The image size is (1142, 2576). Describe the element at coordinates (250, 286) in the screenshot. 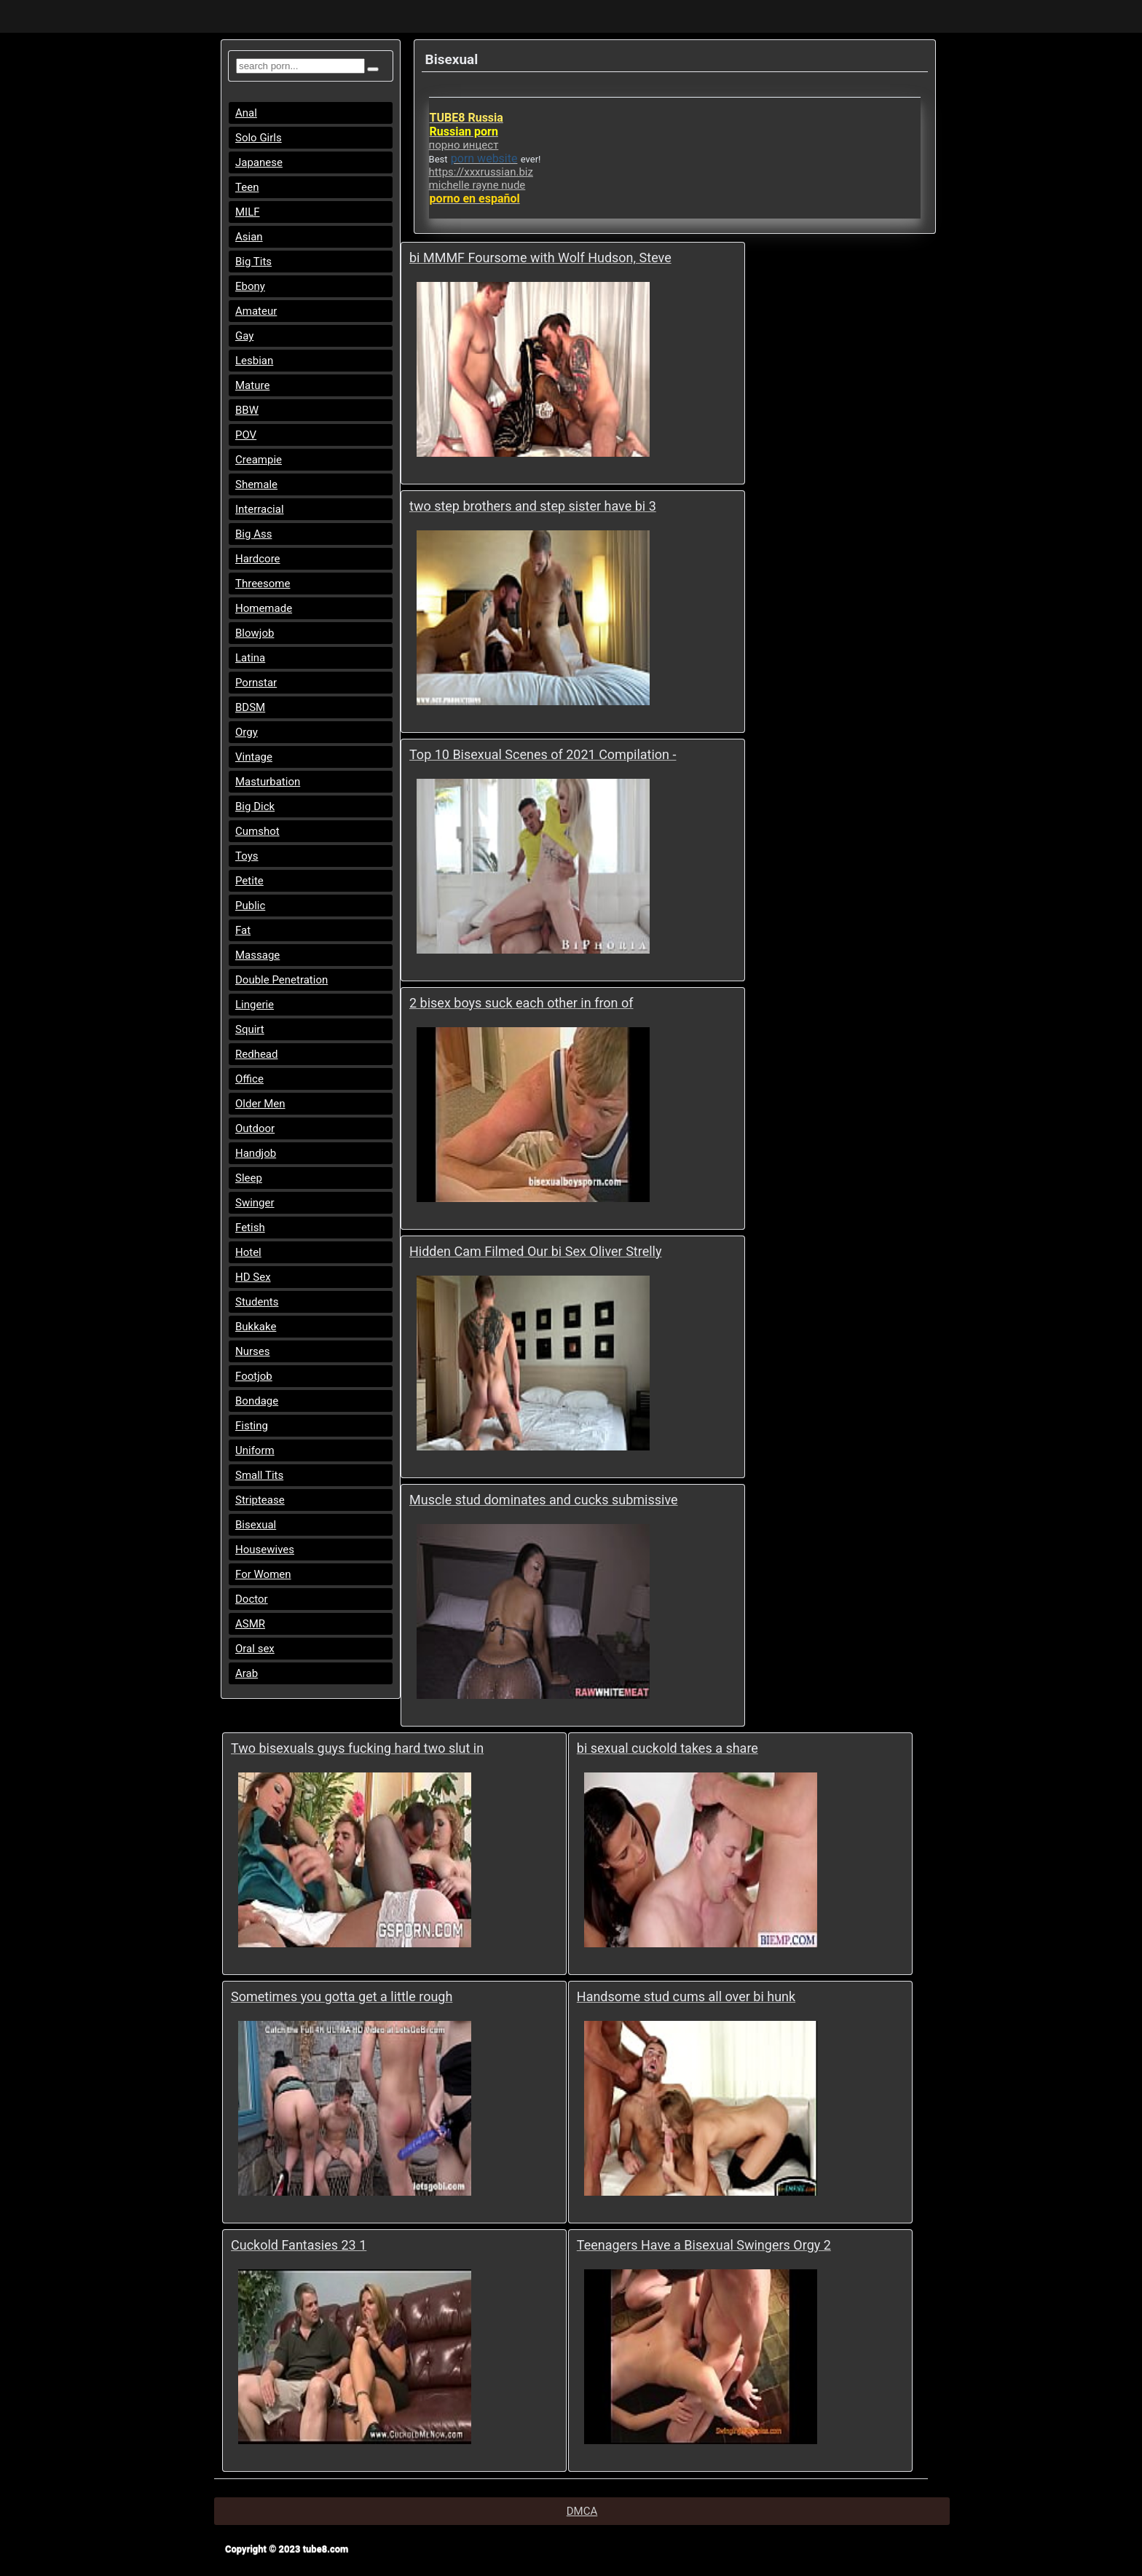

I see `Ebony` at that location.